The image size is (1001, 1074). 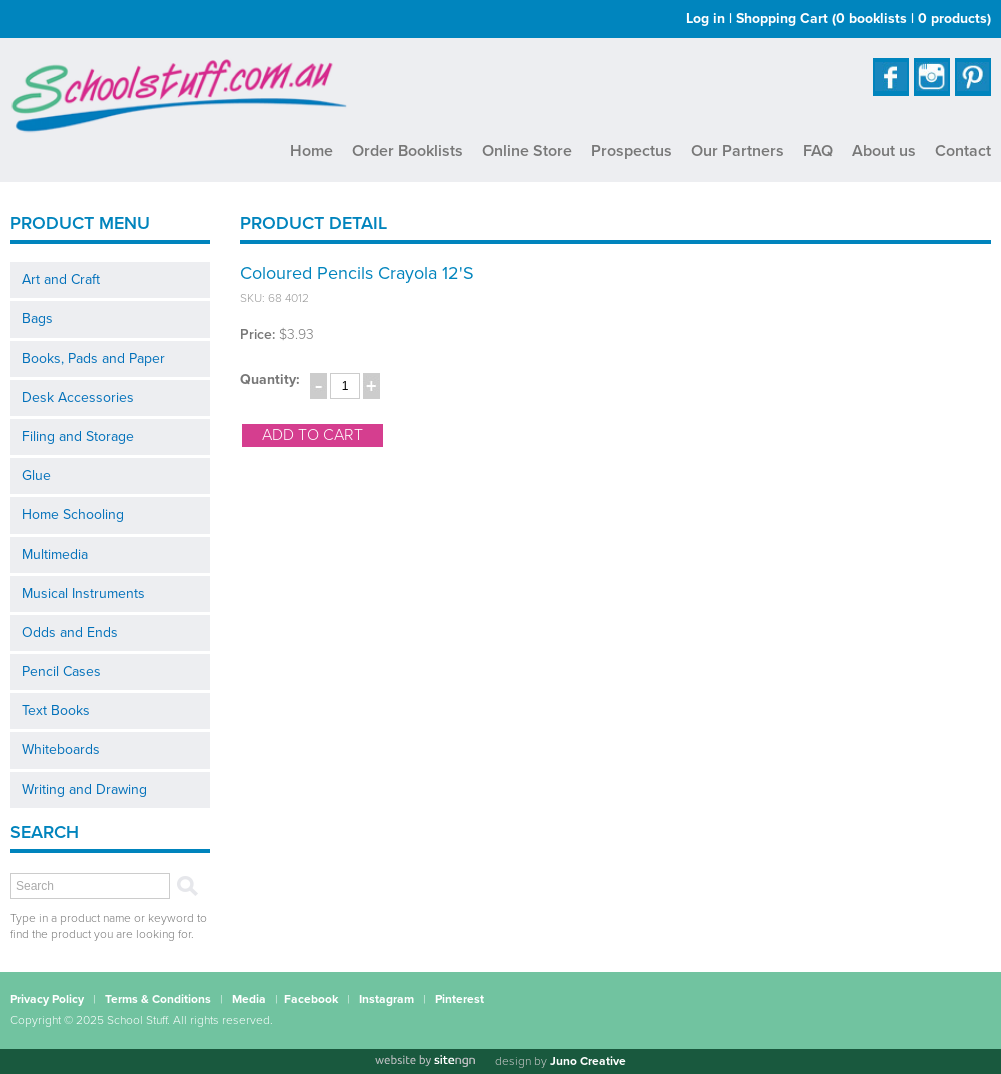 I want to click on Log in, so click(x=705, y=18).